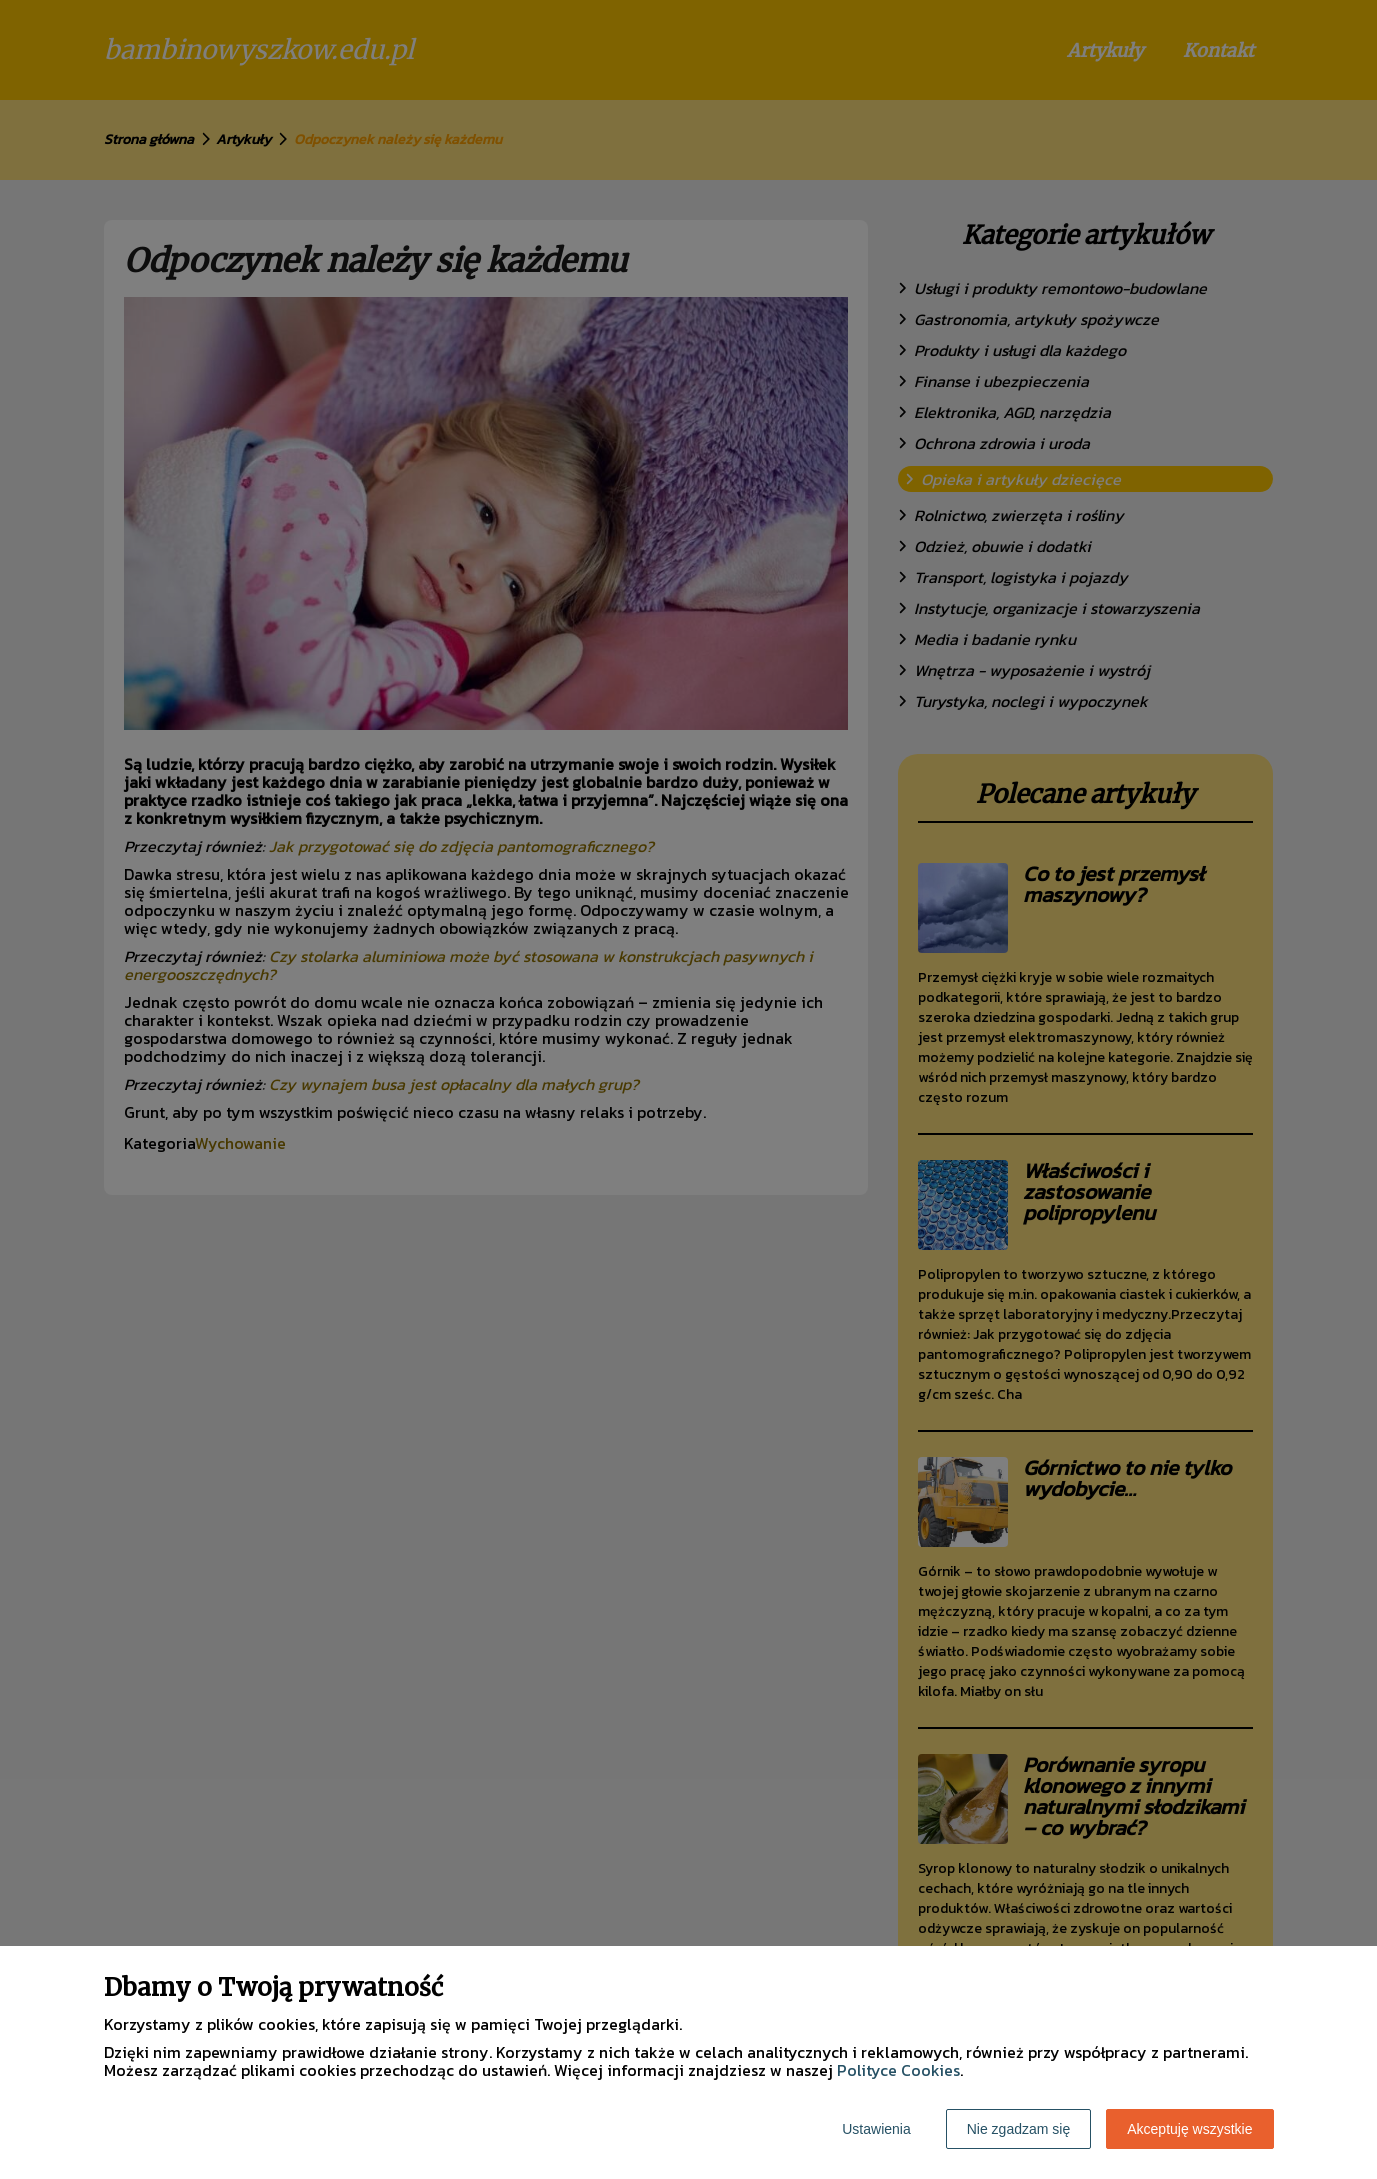 The width and height of the screenshot is (1377, 2179). Describe the element at coordinates (1019, 2129) in the screenshot. I see `Nie zgadzam się` at that location.